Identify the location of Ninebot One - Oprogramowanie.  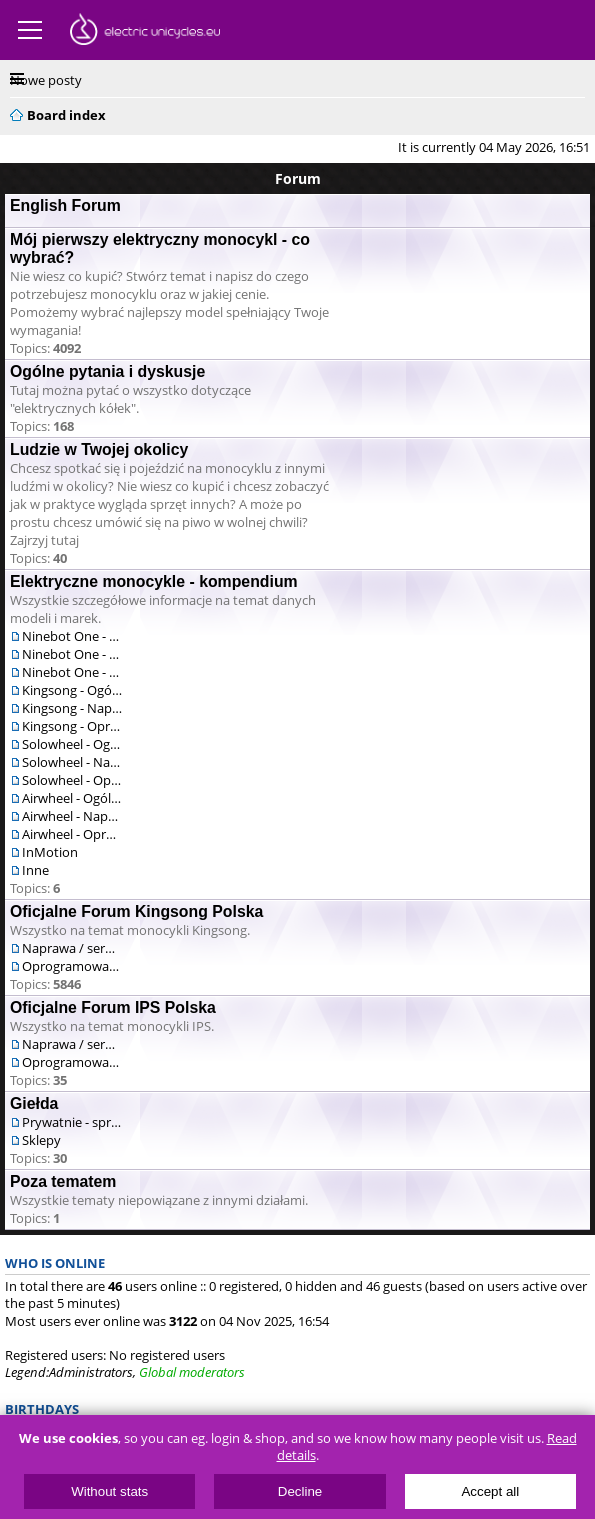
(72, 672).